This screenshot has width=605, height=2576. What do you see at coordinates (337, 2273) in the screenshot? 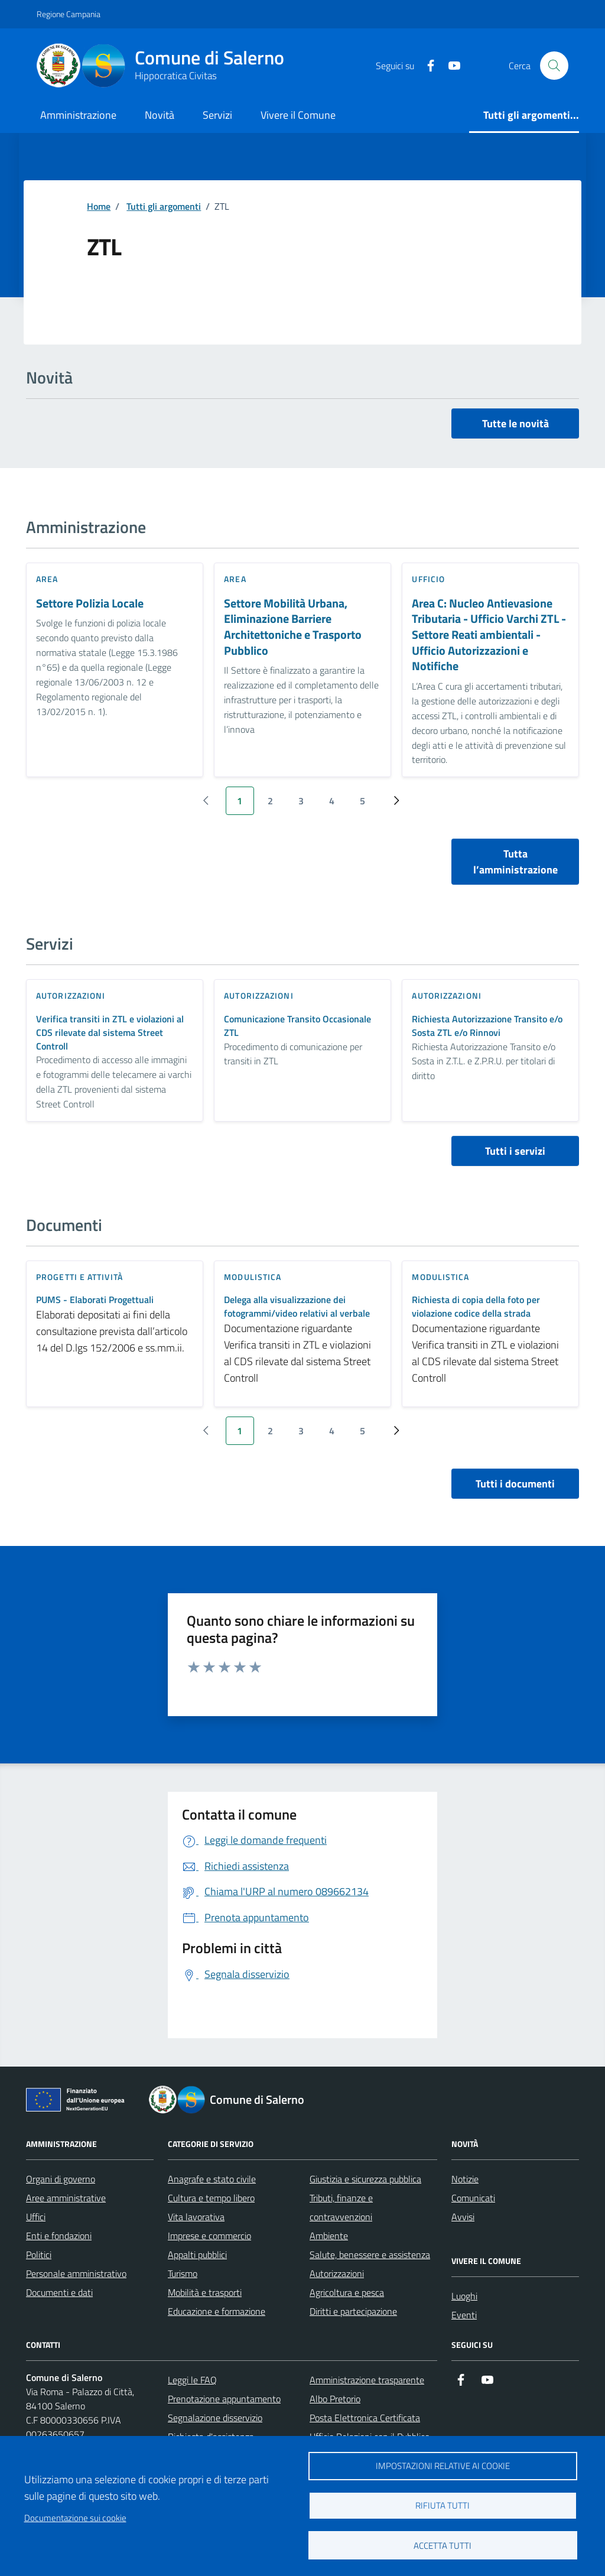
I see `Autorizzazioni` at bounding box center [337, 2273].